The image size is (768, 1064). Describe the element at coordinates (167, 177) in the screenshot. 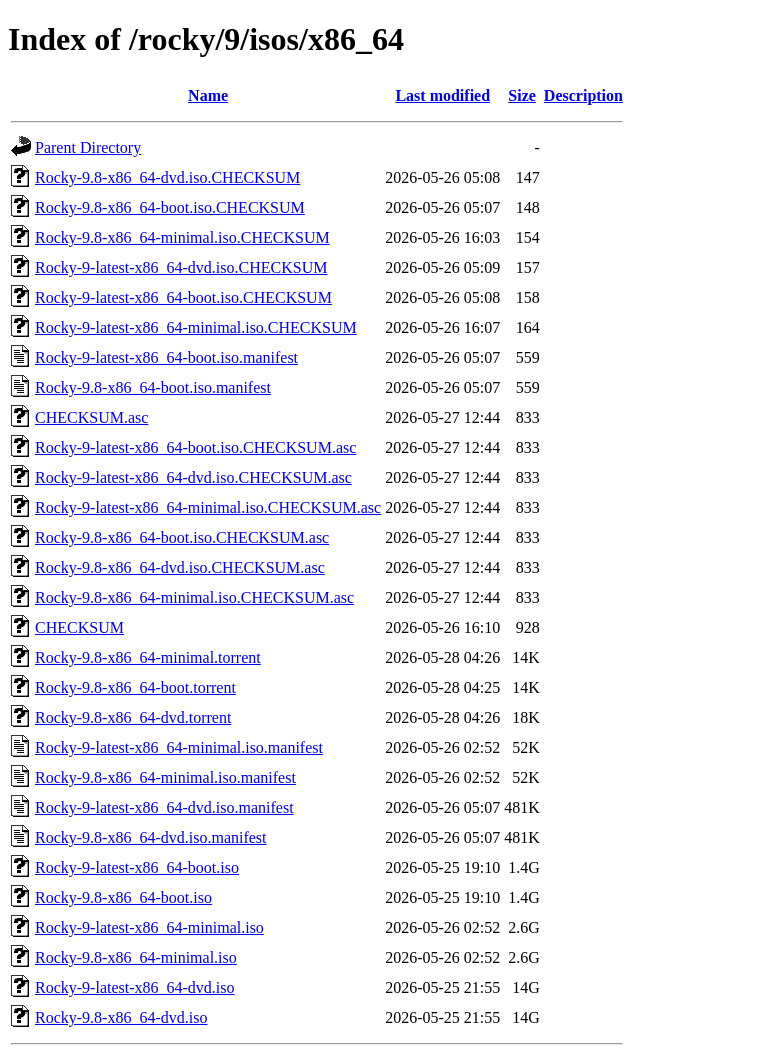

I see `Rocky-9.8-x86_64-dvd.iso.CHECKSUM` at that location.